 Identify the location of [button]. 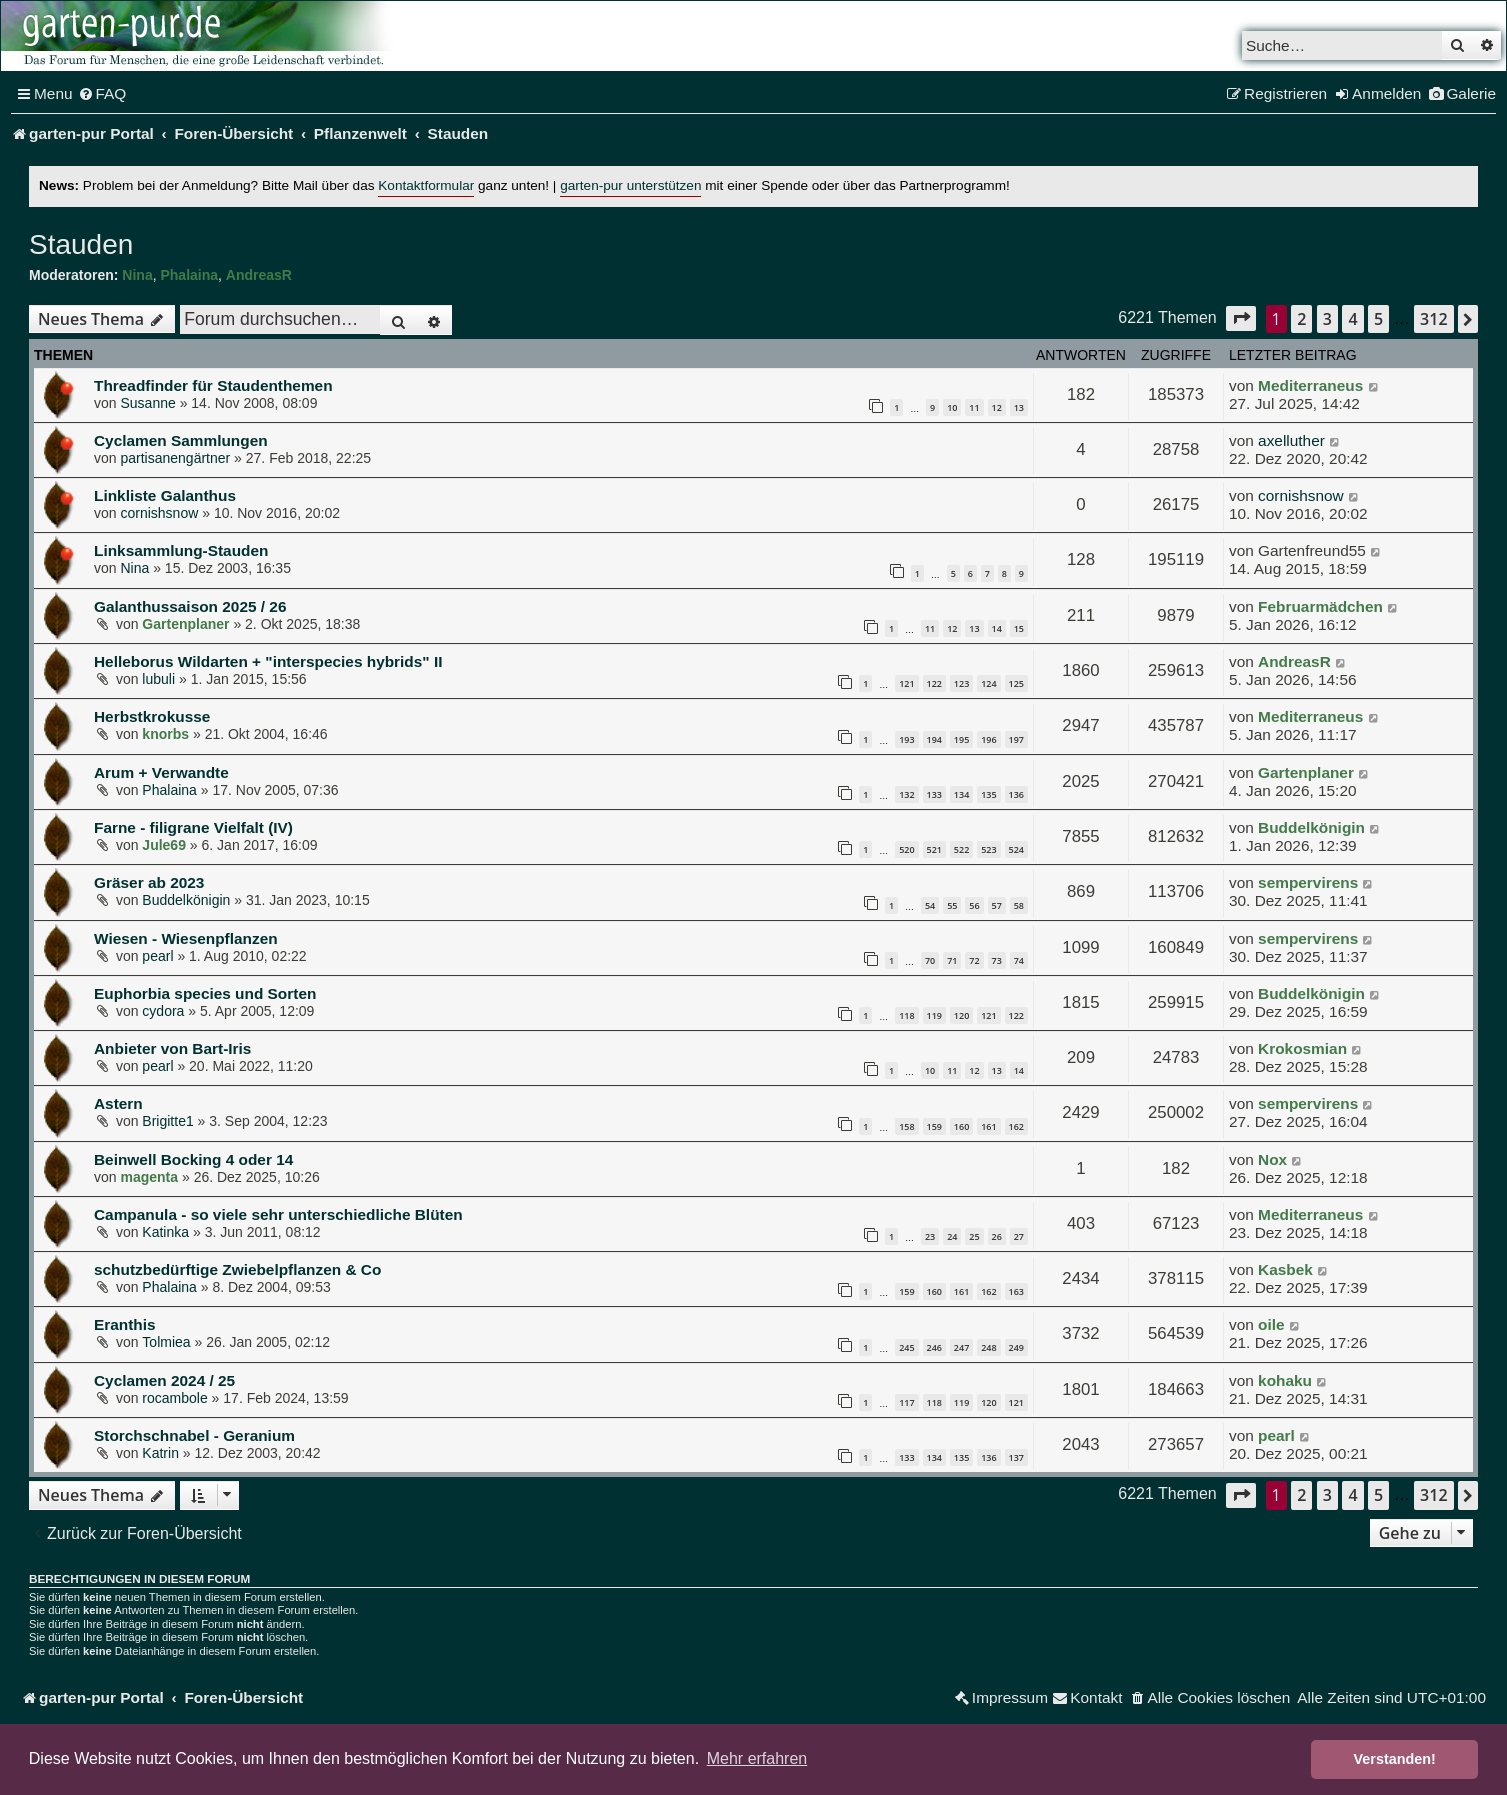
(1241, 318).